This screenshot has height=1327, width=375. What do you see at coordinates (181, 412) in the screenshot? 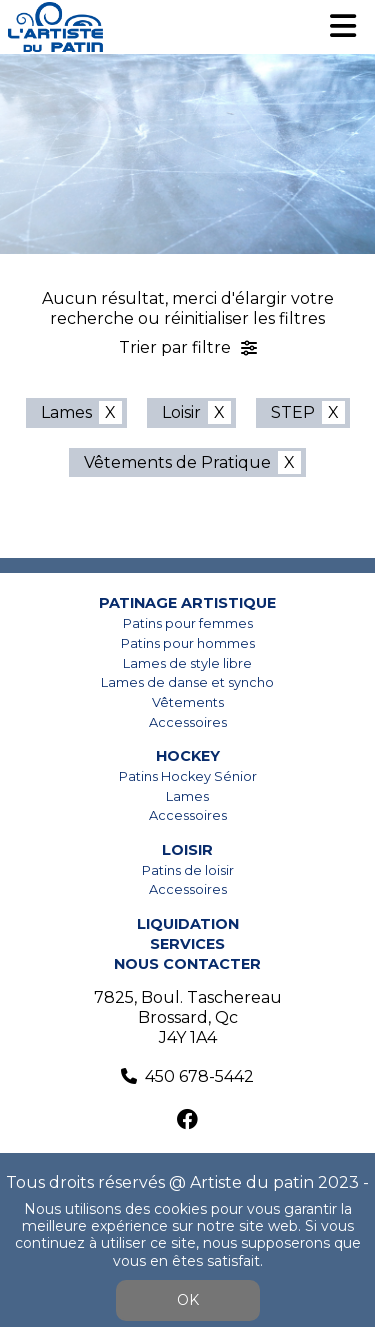
I see `Loisir` at bounding box center [181, 412].